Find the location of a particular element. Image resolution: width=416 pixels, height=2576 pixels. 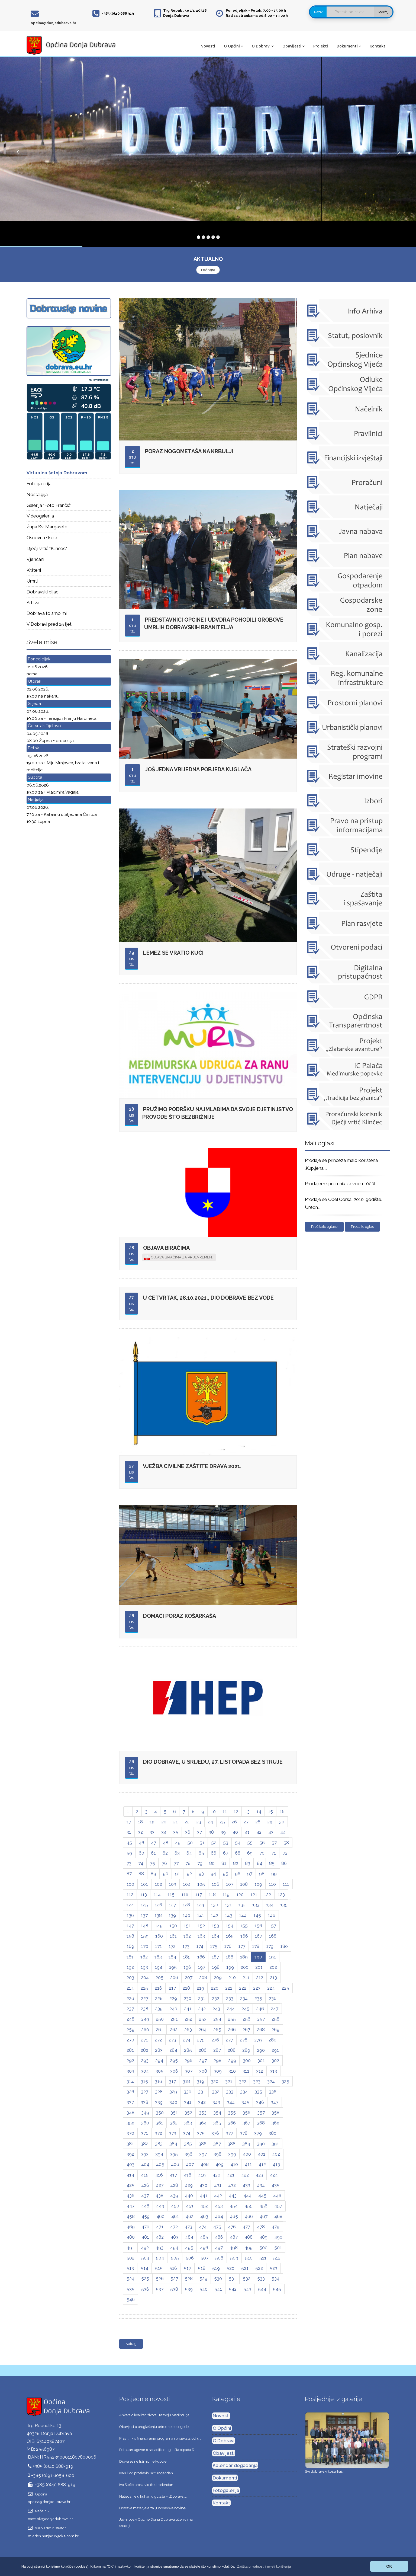

211 is located at coordinates (246, 1977).